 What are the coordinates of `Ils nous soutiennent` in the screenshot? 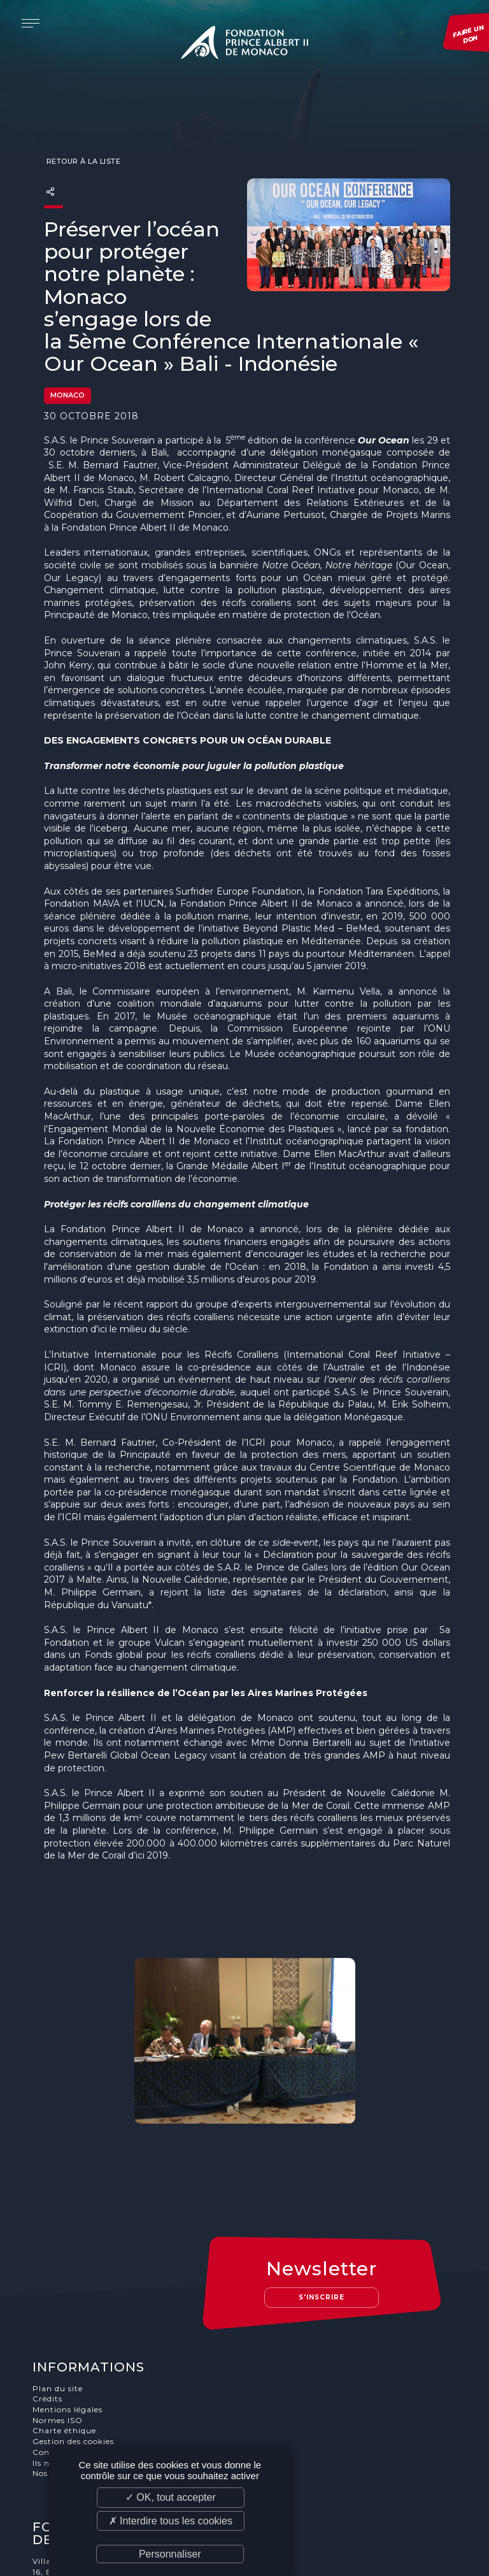 It's located at (77, 2363).